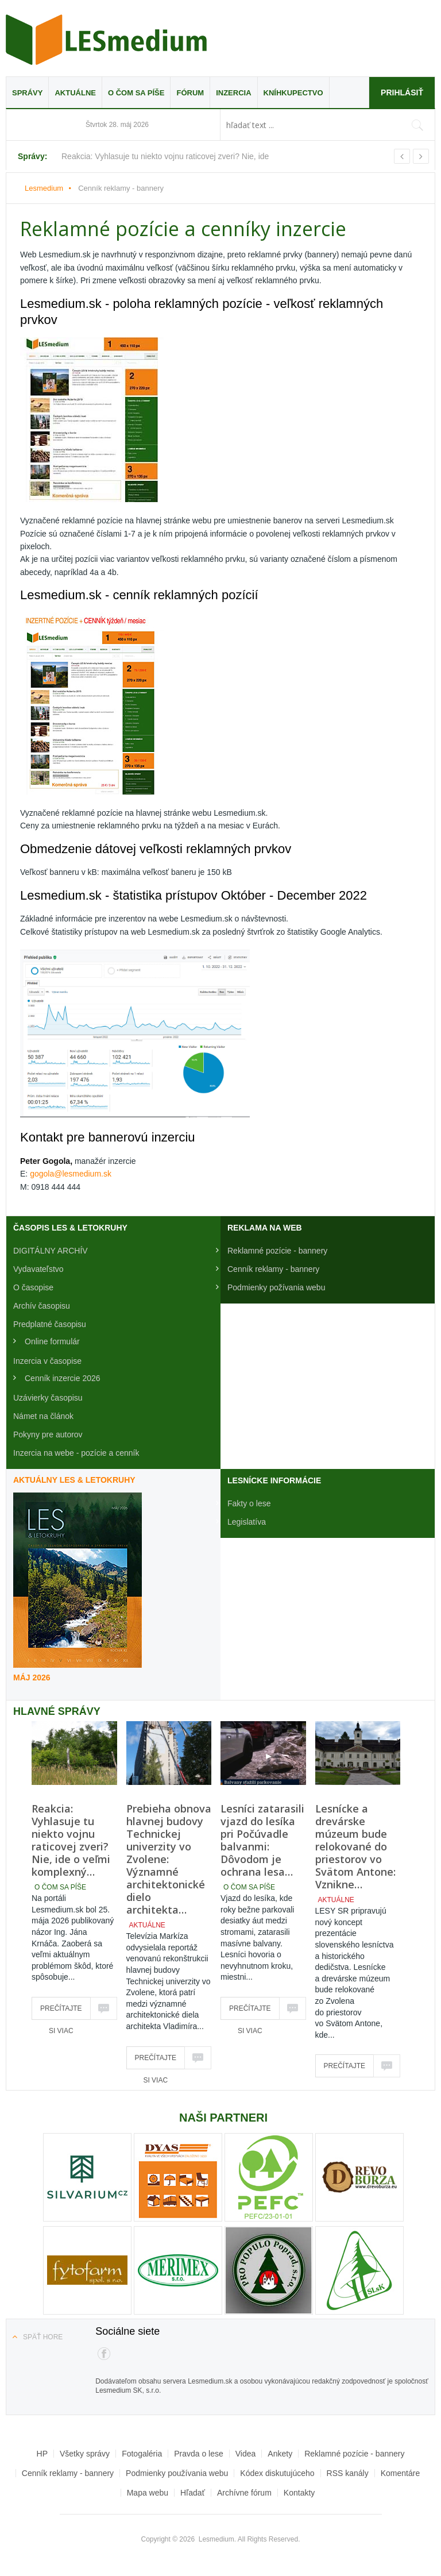 Image resolution: width=441 pixels, height=2576 pixels. I want to click on Online formulár, so click(52, 1341).